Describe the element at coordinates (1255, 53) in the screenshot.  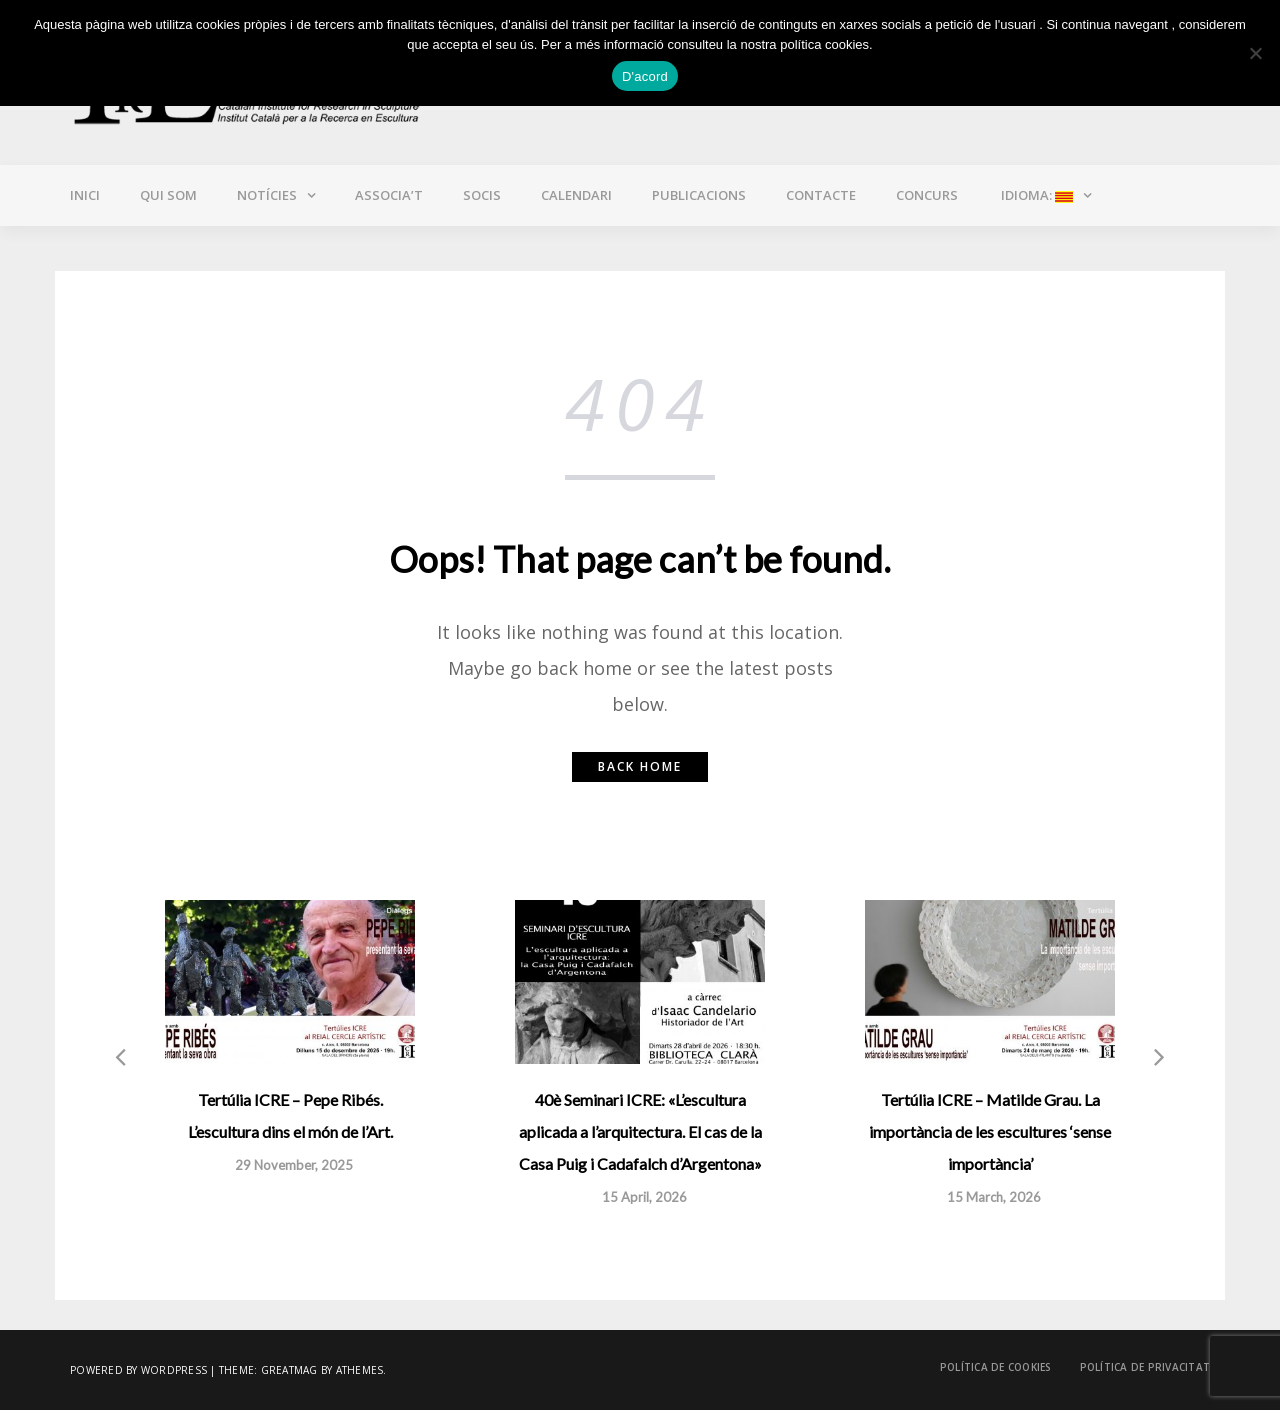
I see `[No]` at that location.